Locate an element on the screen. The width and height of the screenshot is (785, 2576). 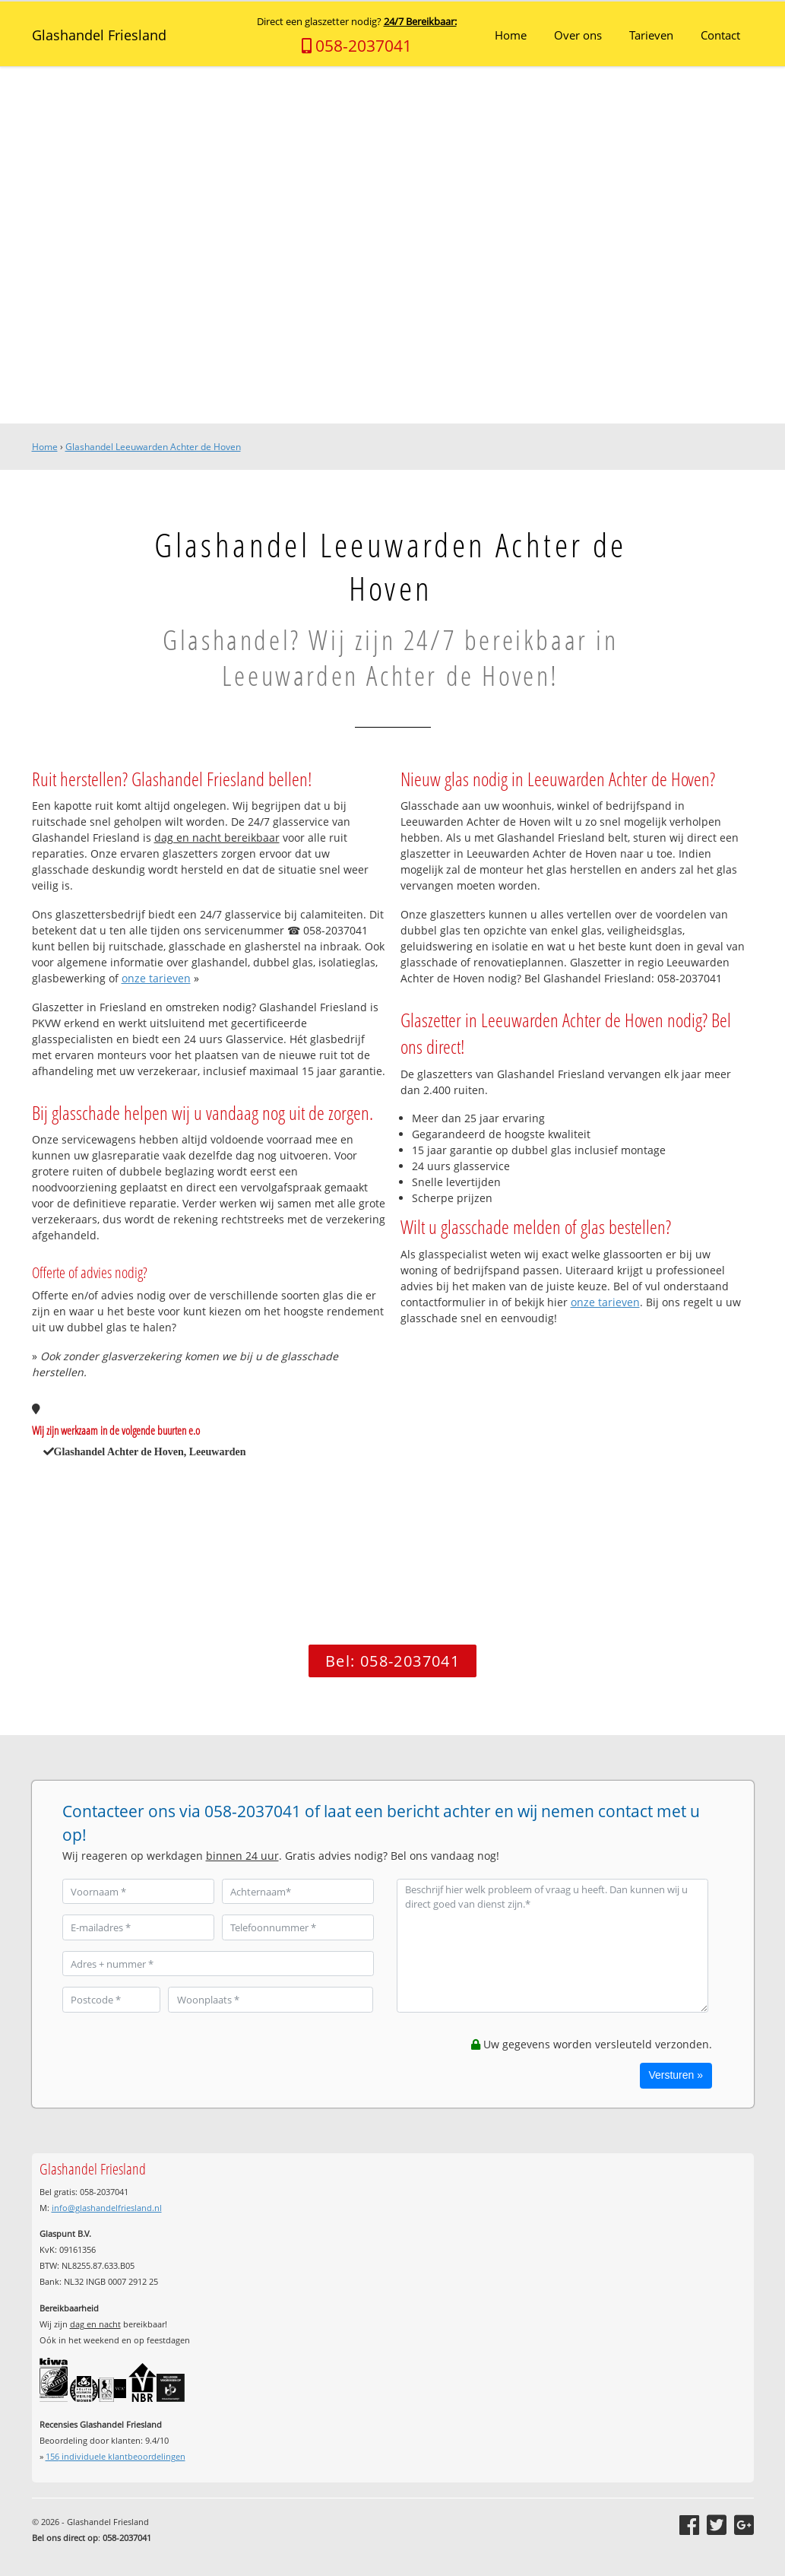
Home is located at coordinates (45, 446).